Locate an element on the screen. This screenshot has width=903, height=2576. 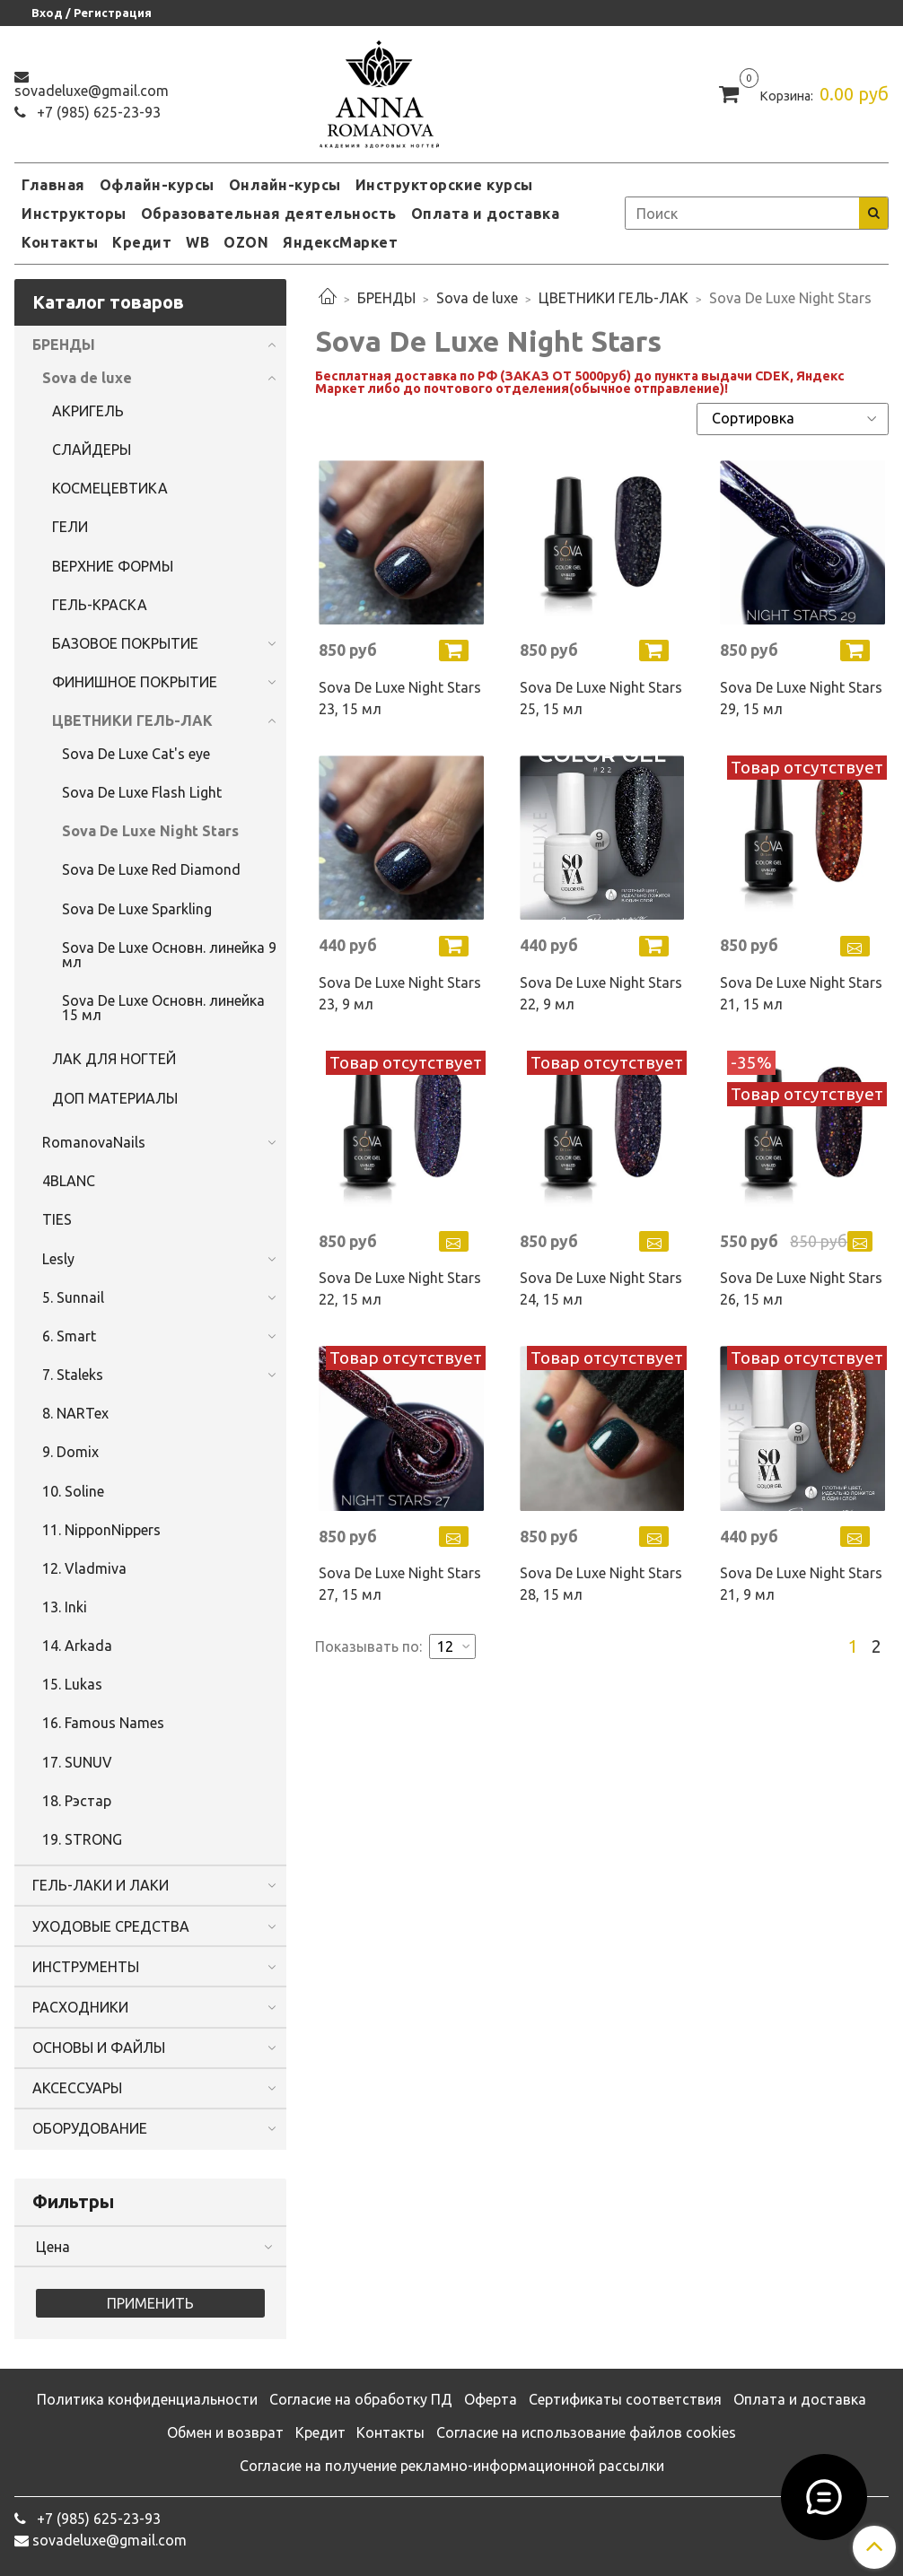
Sova De Luxe Основн. линейка 9 мл is located at coordinates (169, 954).